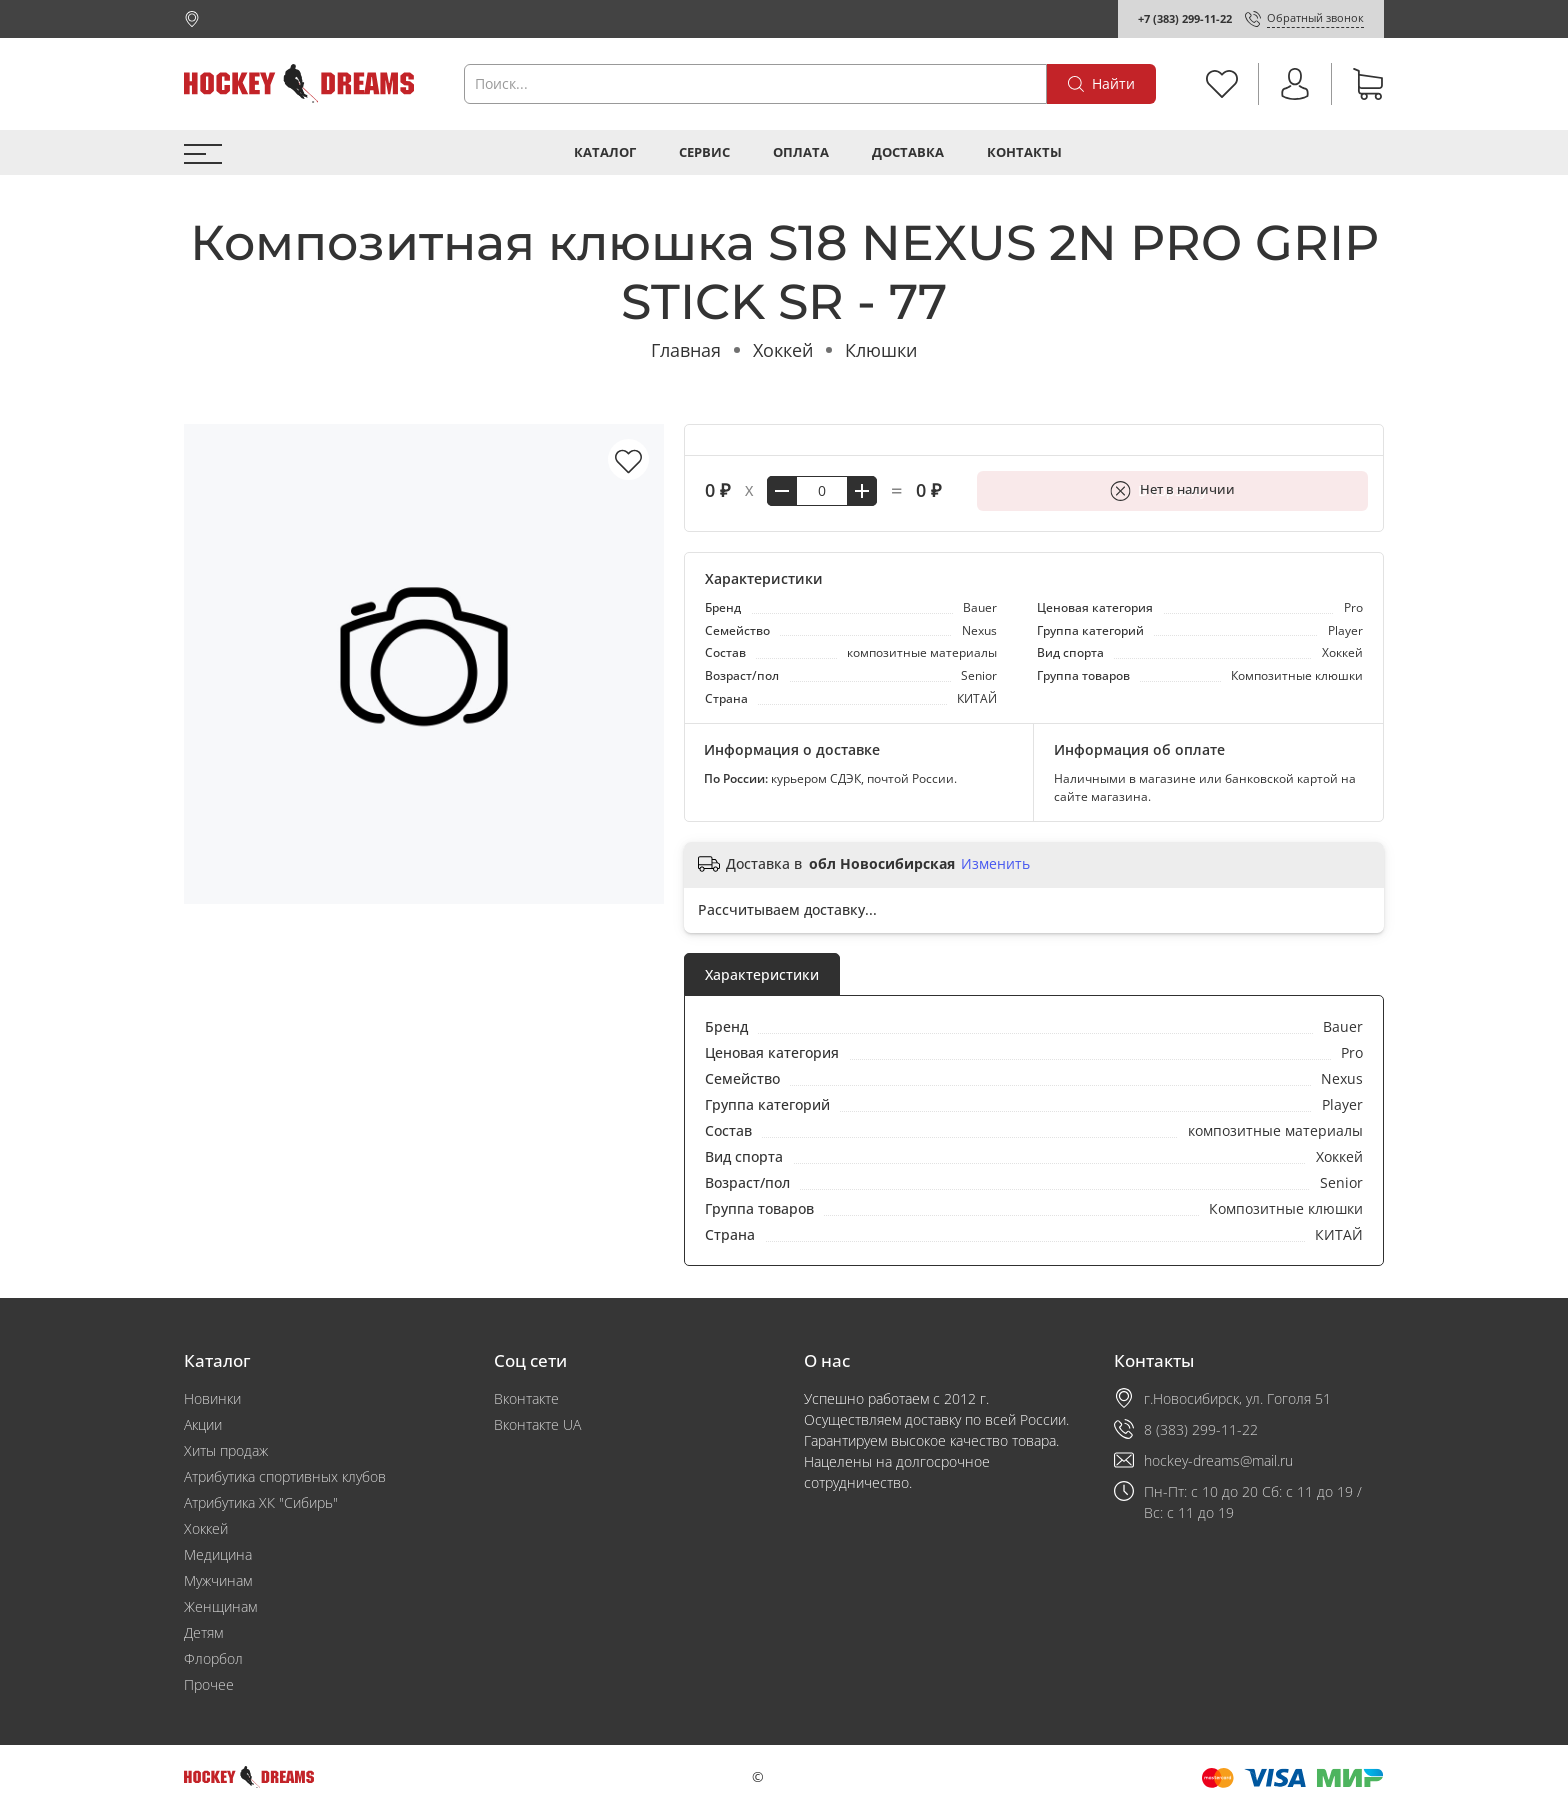  I want to click on Хоккей, so click(783, 350).